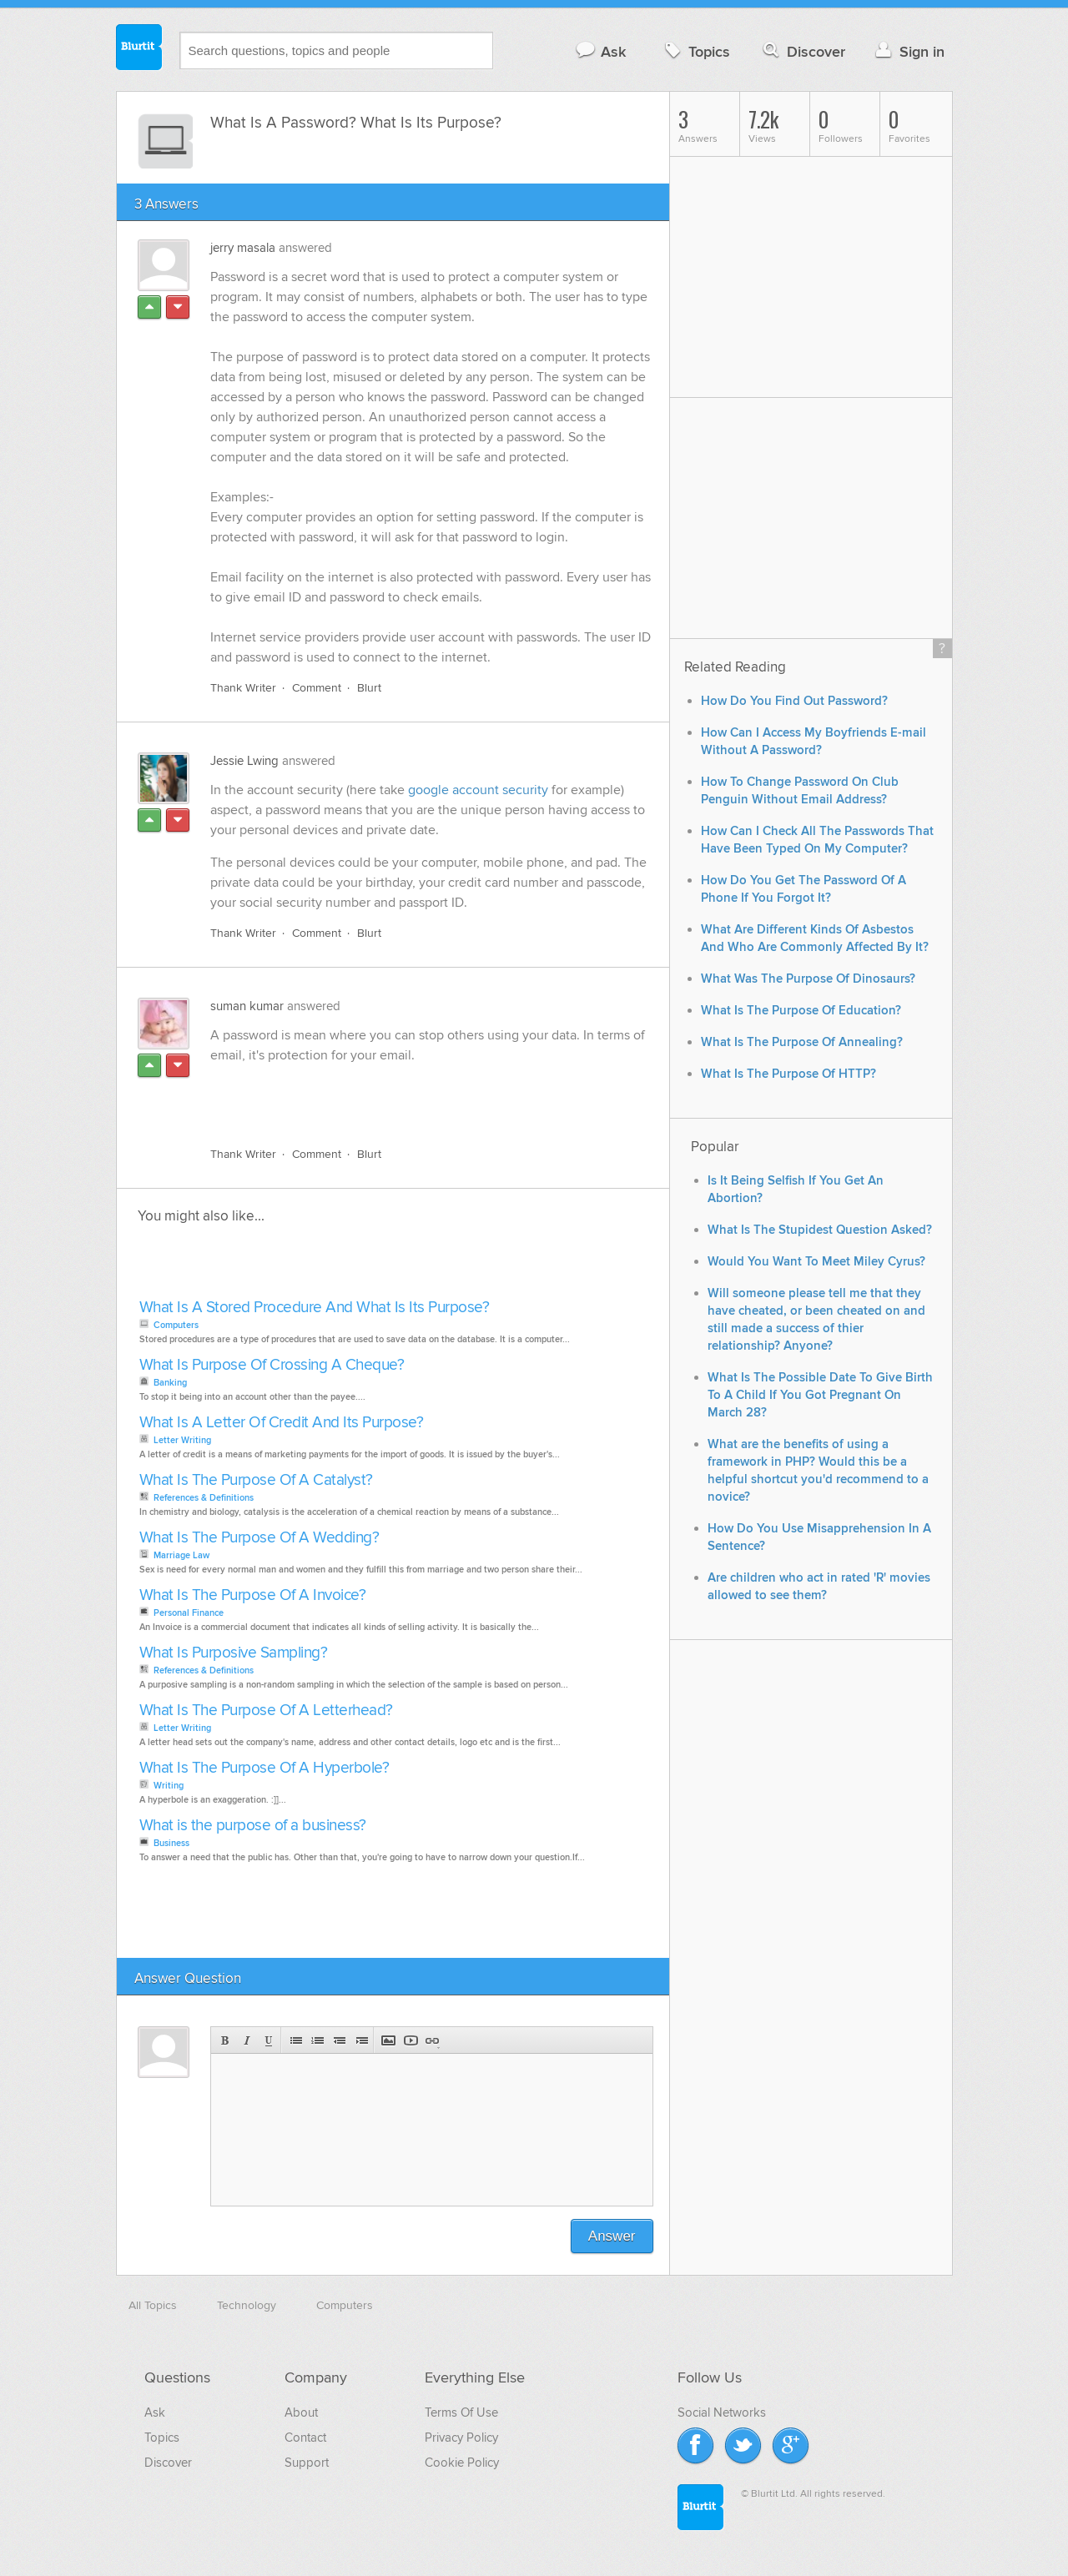 The width and height of the screenshot is (1068, 2576). Describe the element at coordinates (794, 701) in the screenshot. I see `How Do You Find Out Password?` at that location.